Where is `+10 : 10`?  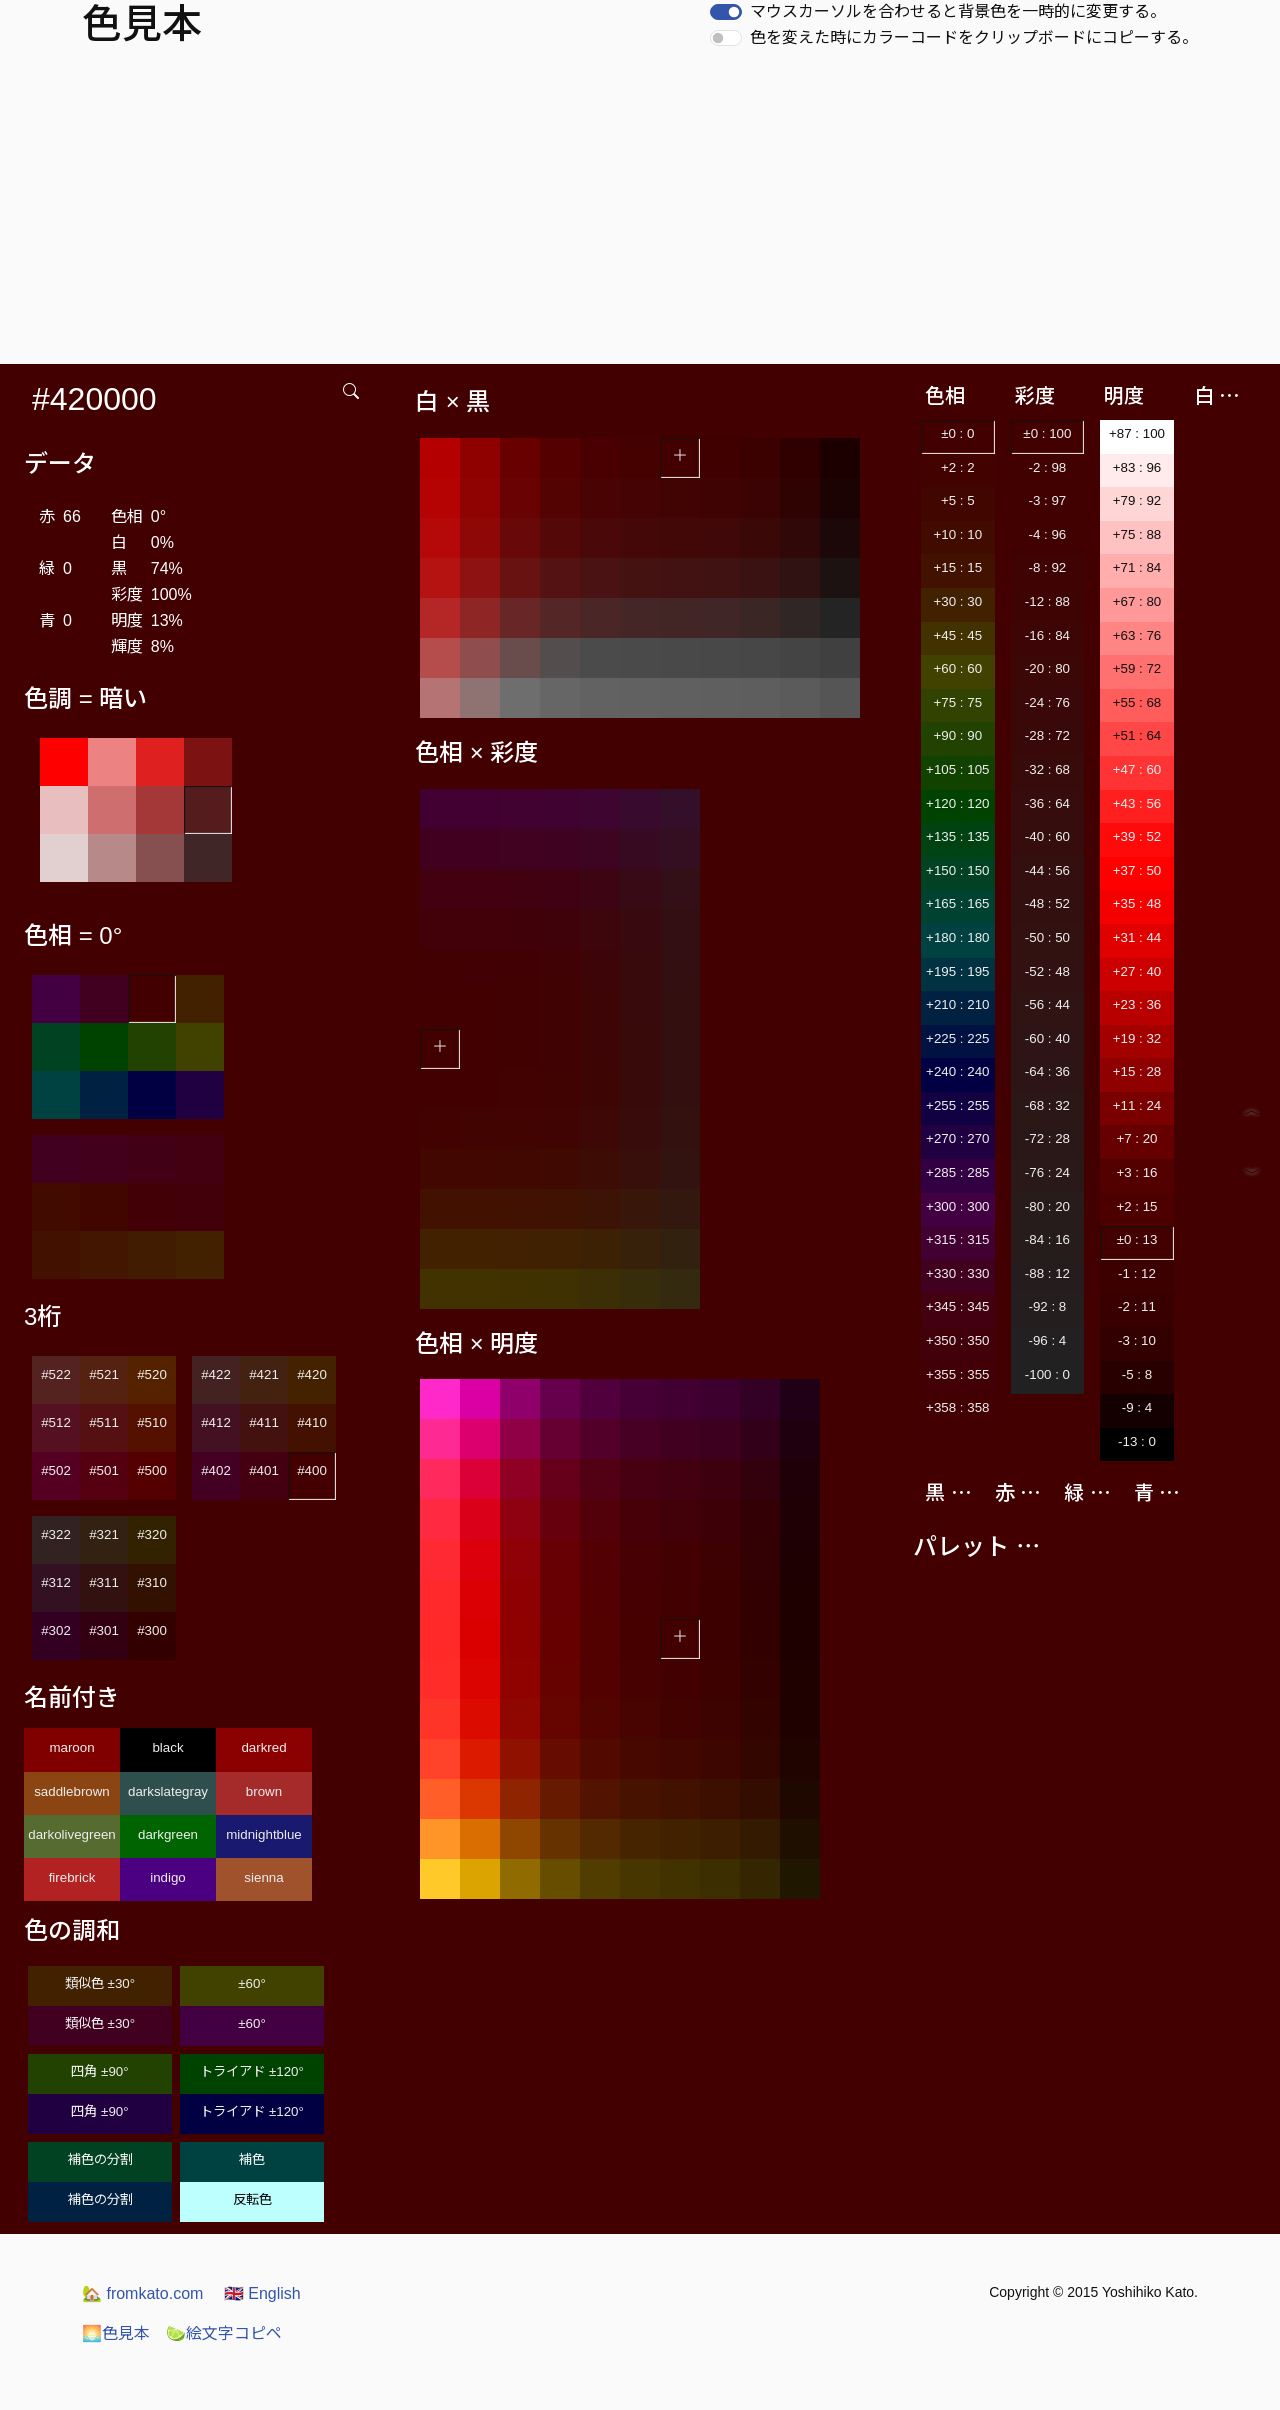
+10 : 10 is located at coordinates (958, 534).